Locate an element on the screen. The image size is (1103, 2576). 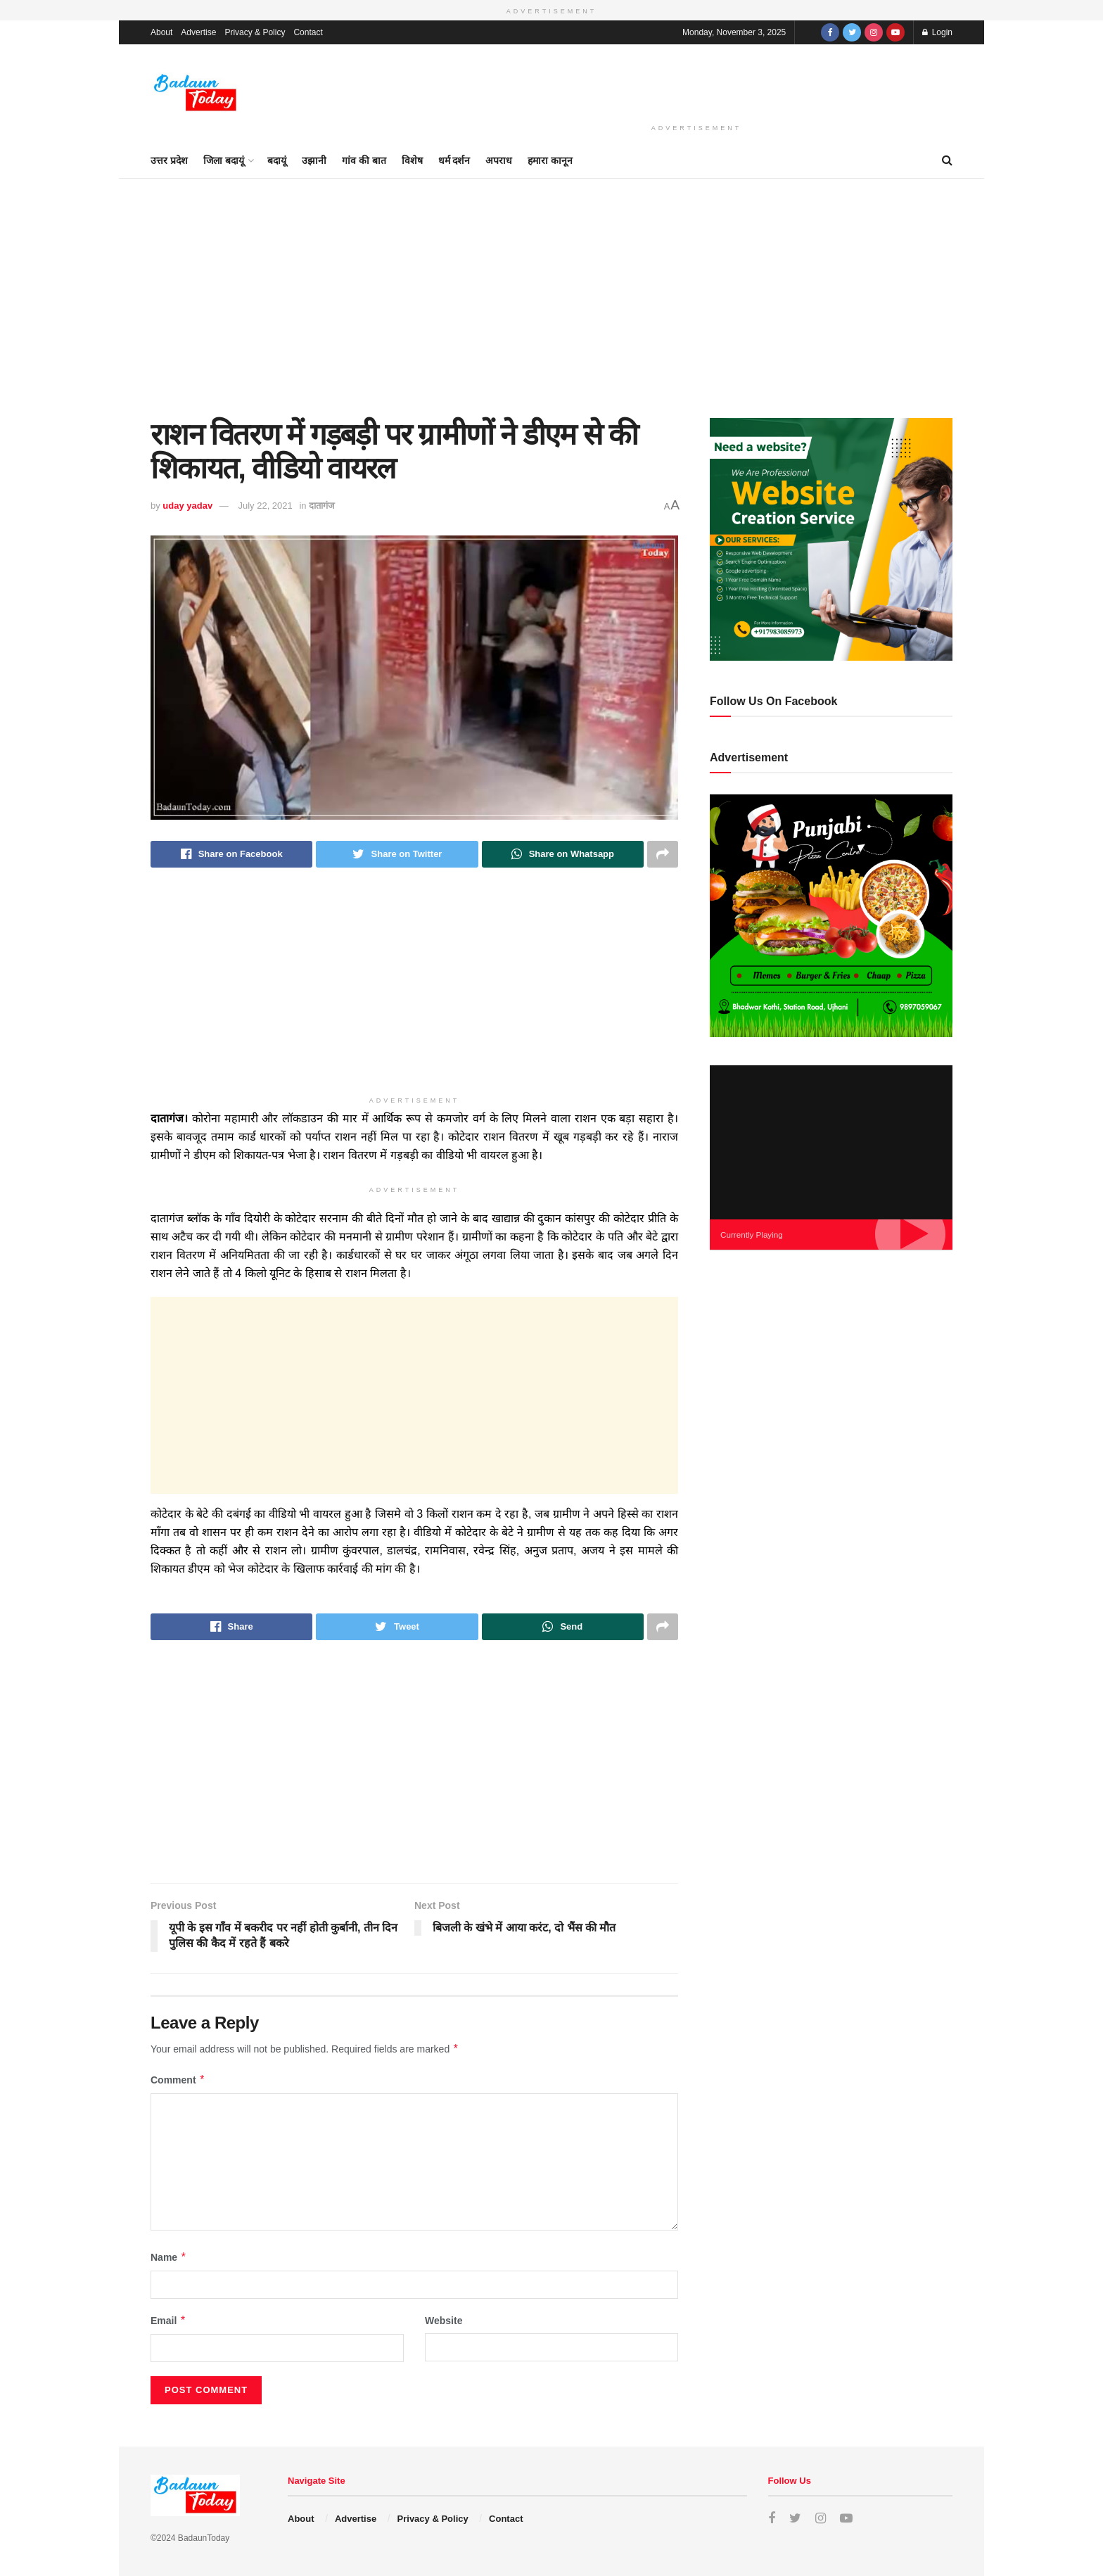
[Advertisement] is located at coordinates (696, 81).